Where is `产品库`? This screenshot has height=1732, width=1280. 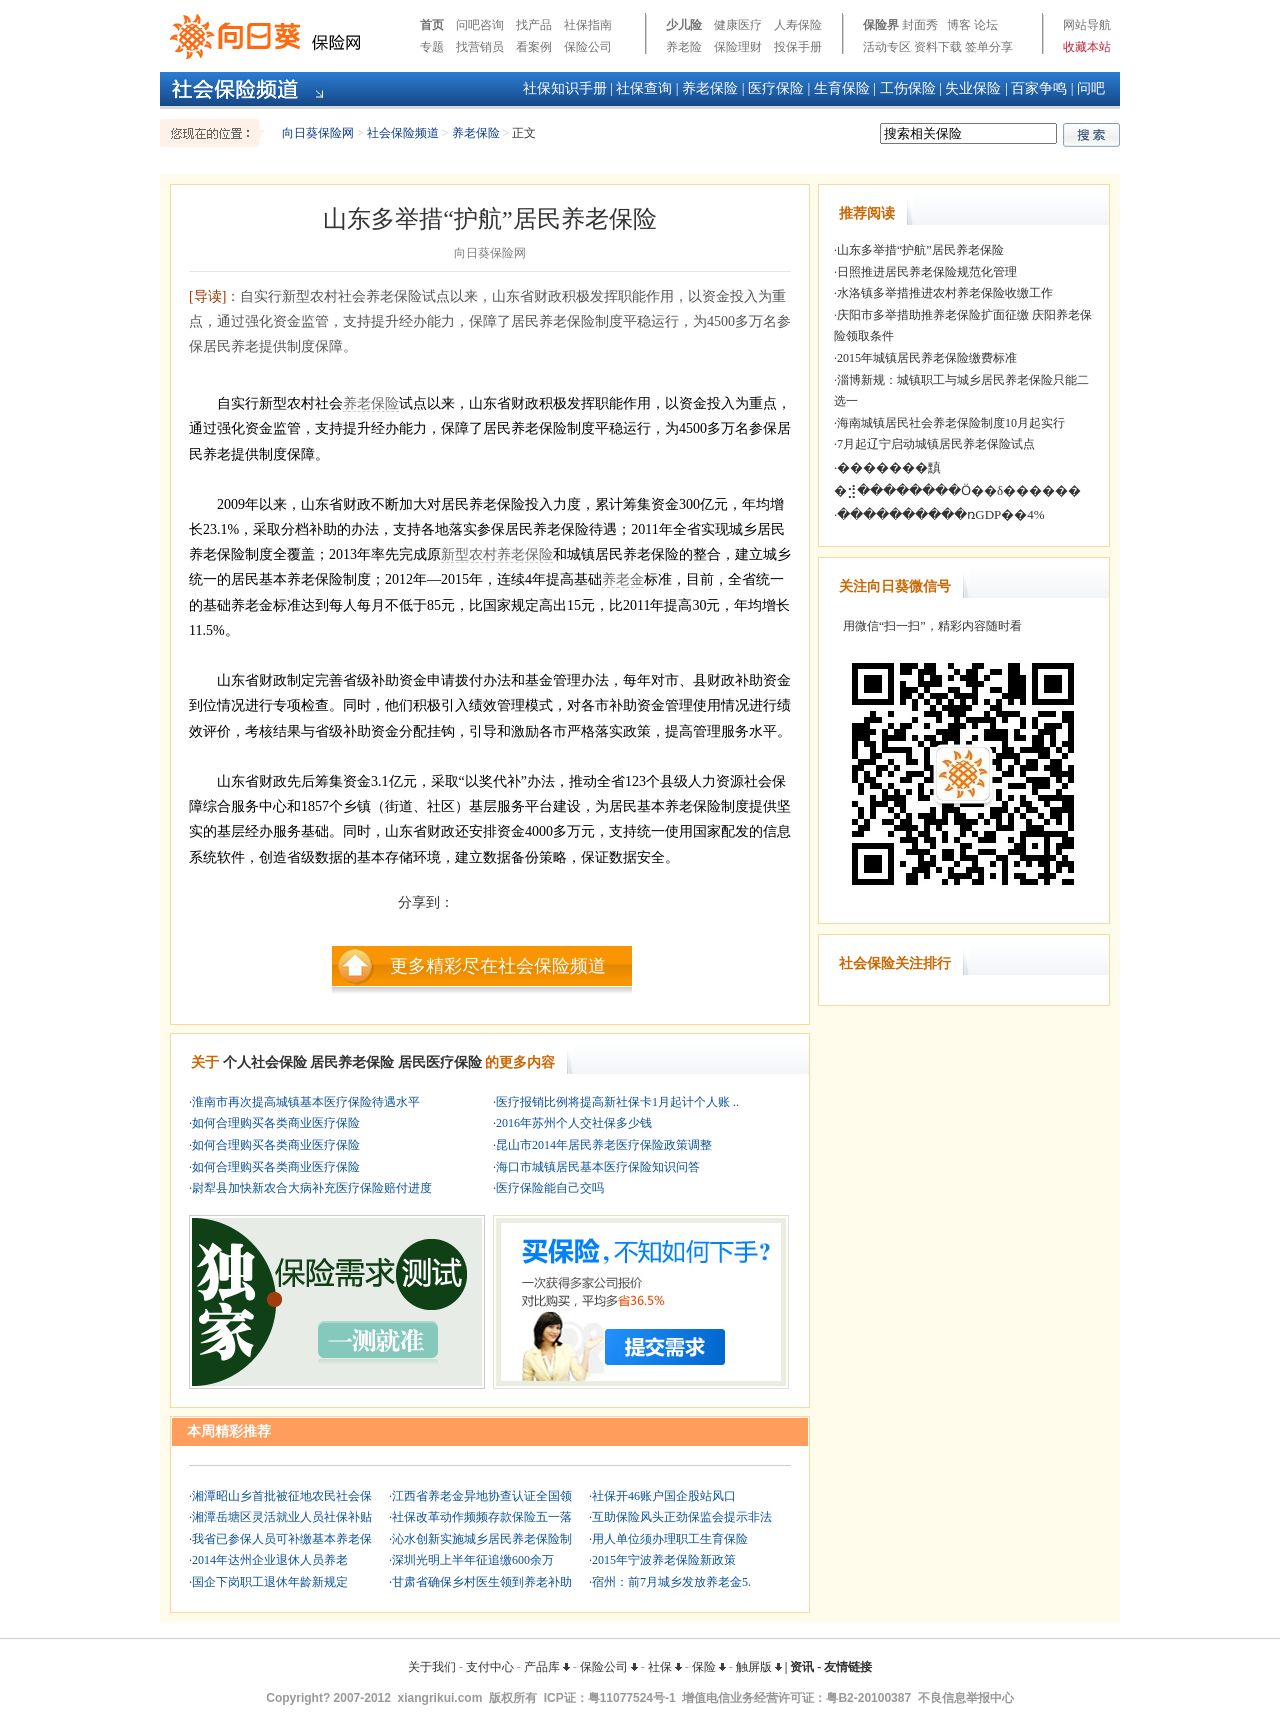 产品库 is located at coordinates (547, 1667).